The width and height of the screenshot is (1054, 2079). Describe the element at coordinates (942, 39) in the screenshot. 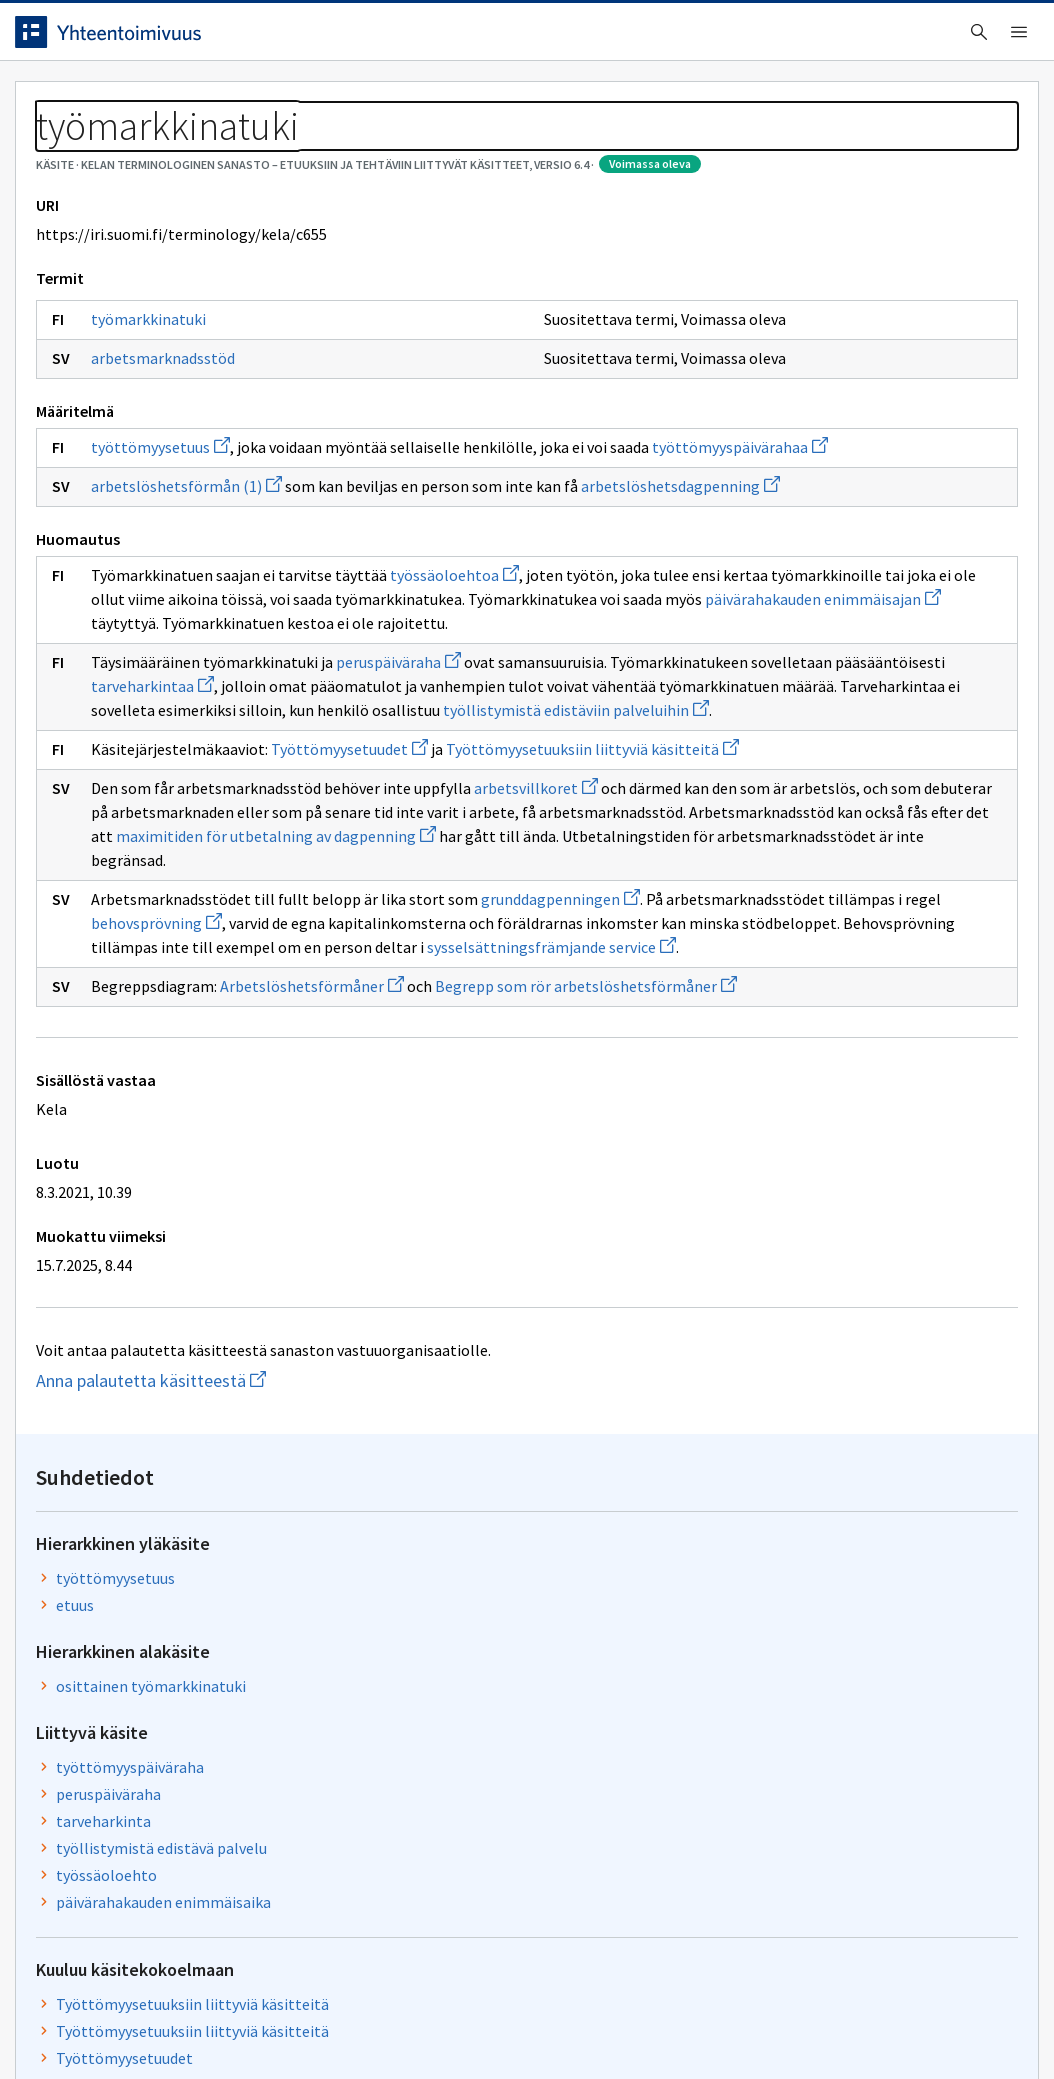

I see `Kirjaudu sisään` at that location.